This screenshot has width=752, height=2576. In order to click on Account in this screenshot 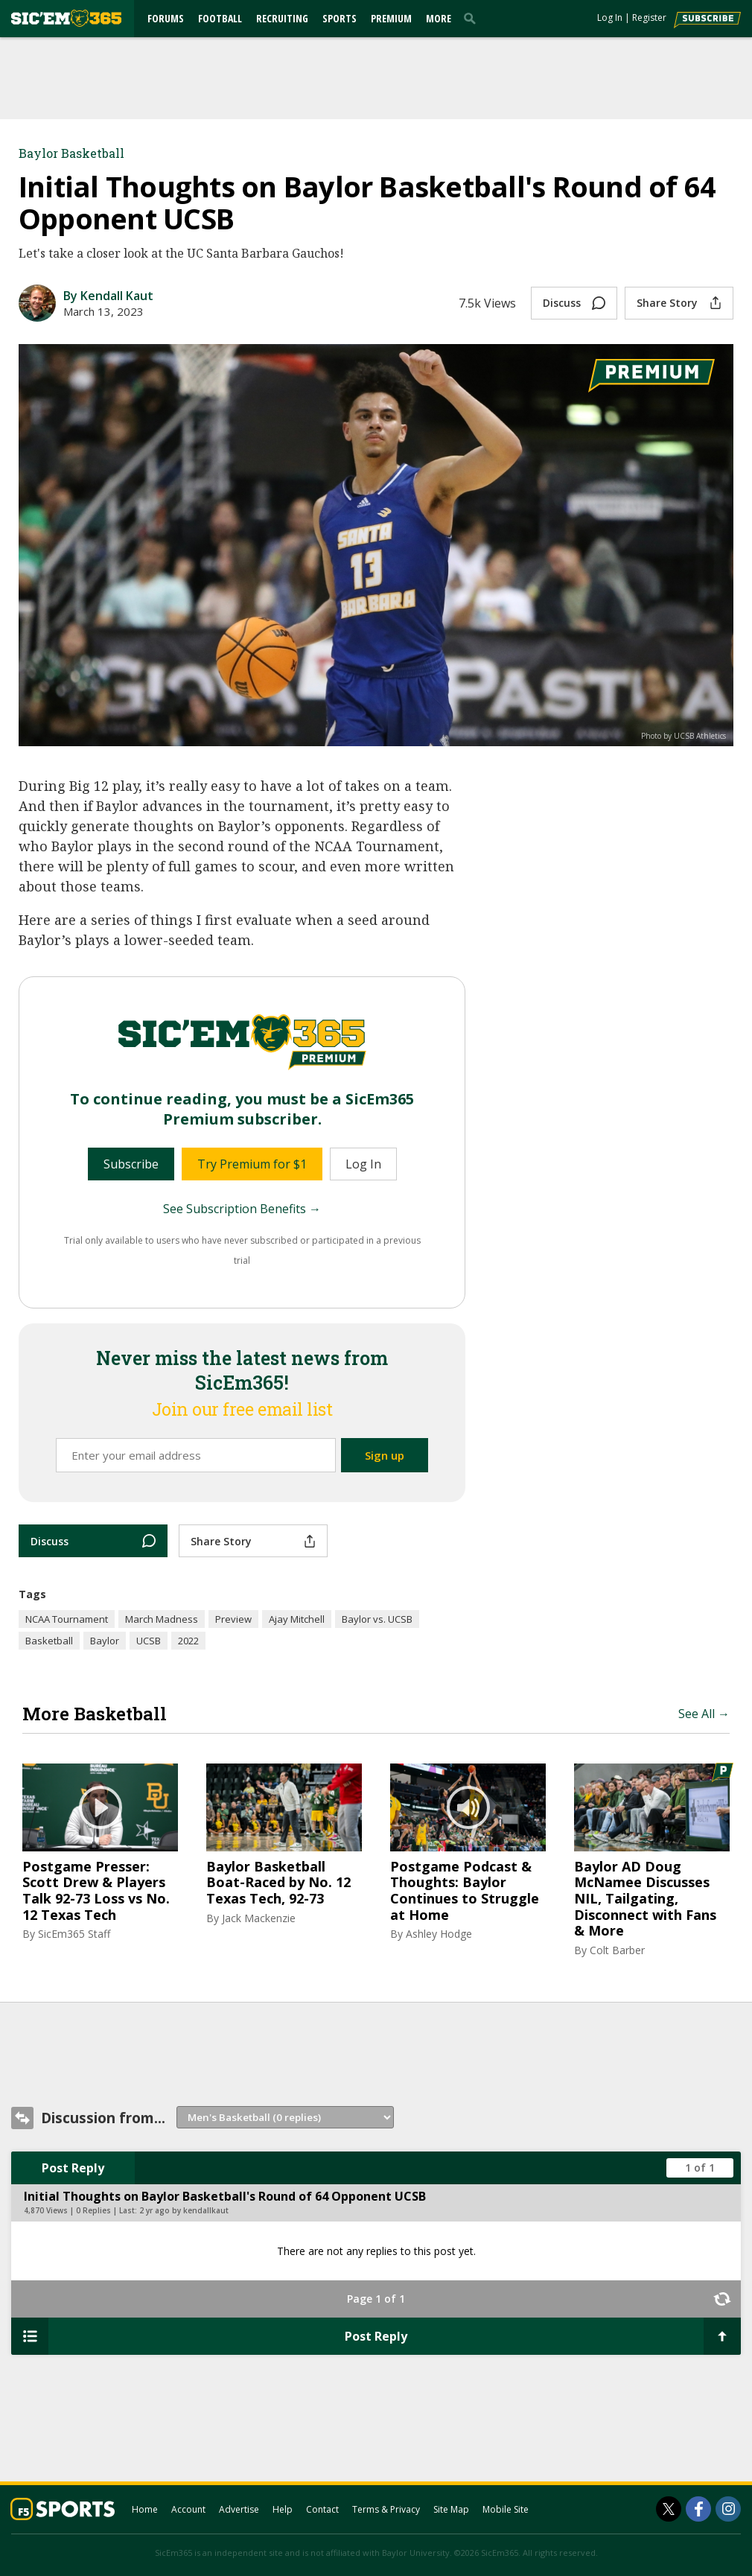, I will do `click(188, 2509)`.